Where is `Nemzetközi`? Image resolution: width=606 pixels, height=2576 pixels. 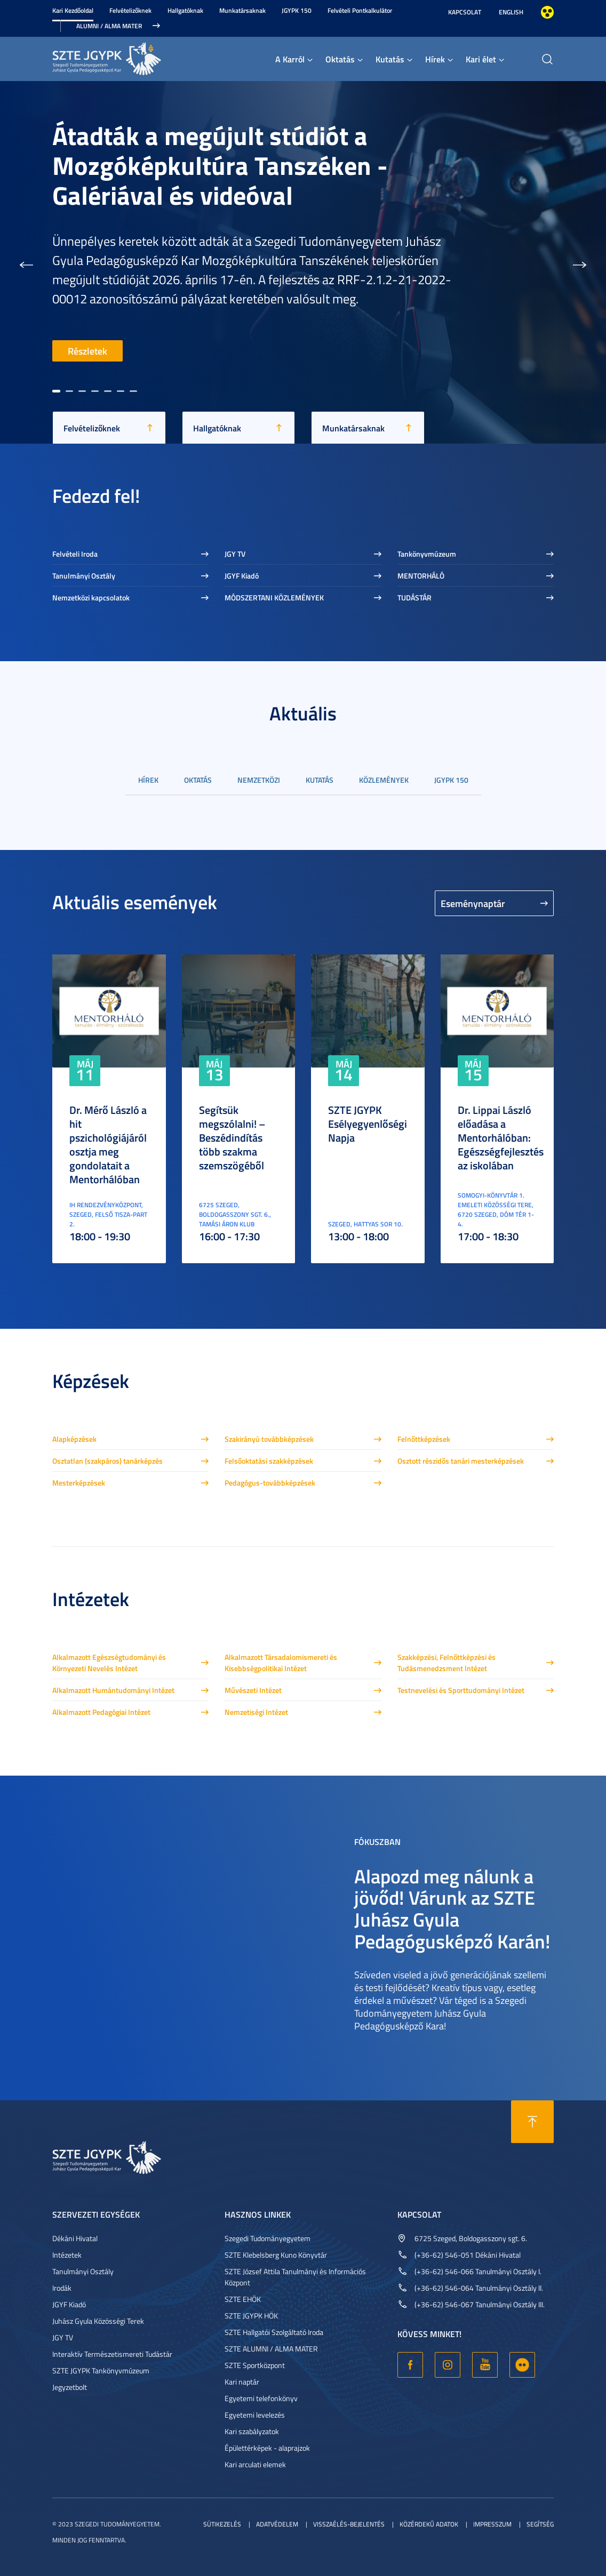 Nemzetközi is located at coordinates (258, 780).